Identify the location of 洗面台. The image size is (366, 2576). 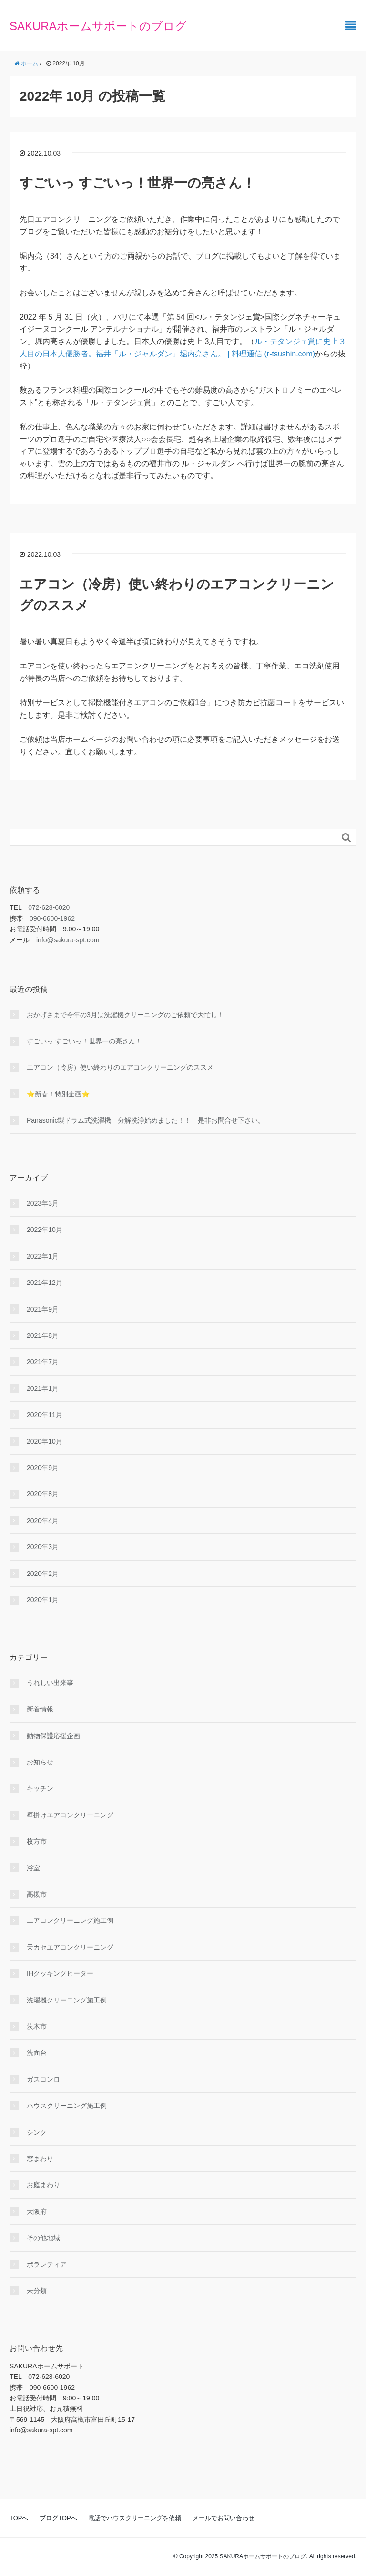
(37, 2052).